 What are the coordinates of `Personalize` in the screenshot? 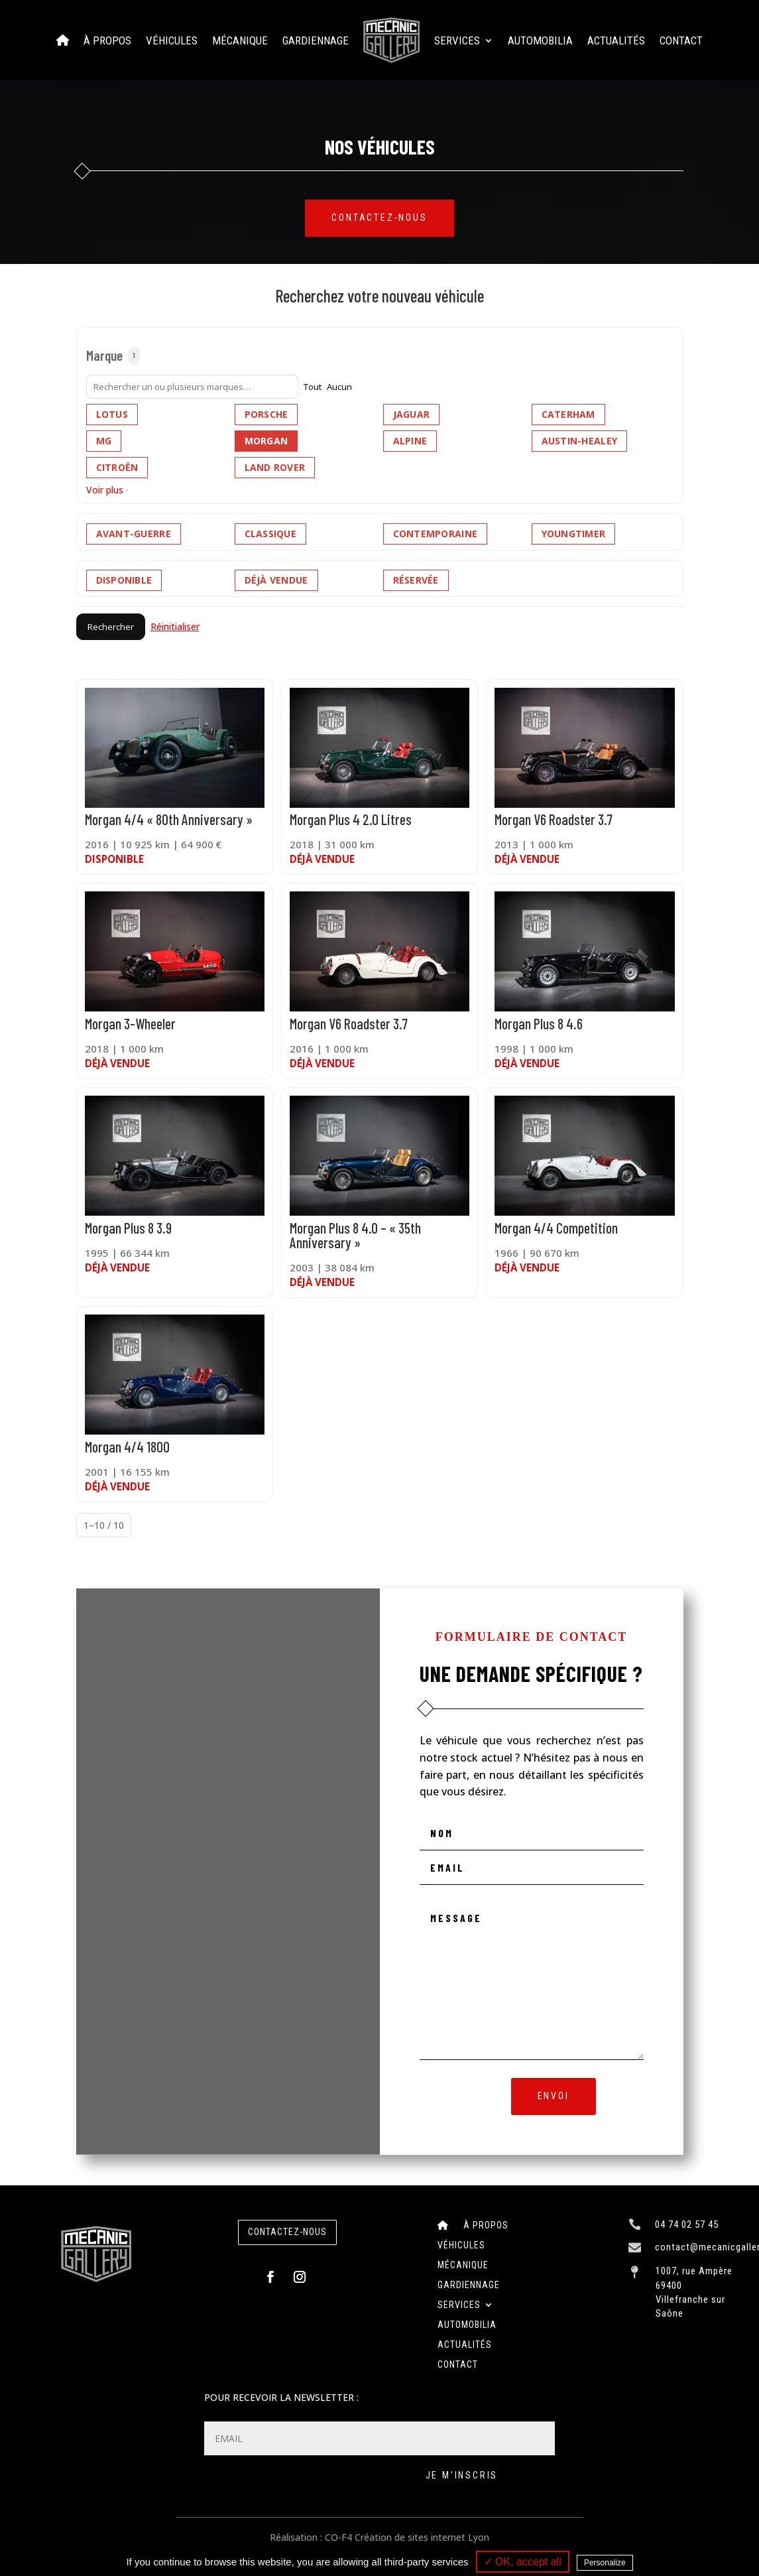 It's located at (605, 2562).